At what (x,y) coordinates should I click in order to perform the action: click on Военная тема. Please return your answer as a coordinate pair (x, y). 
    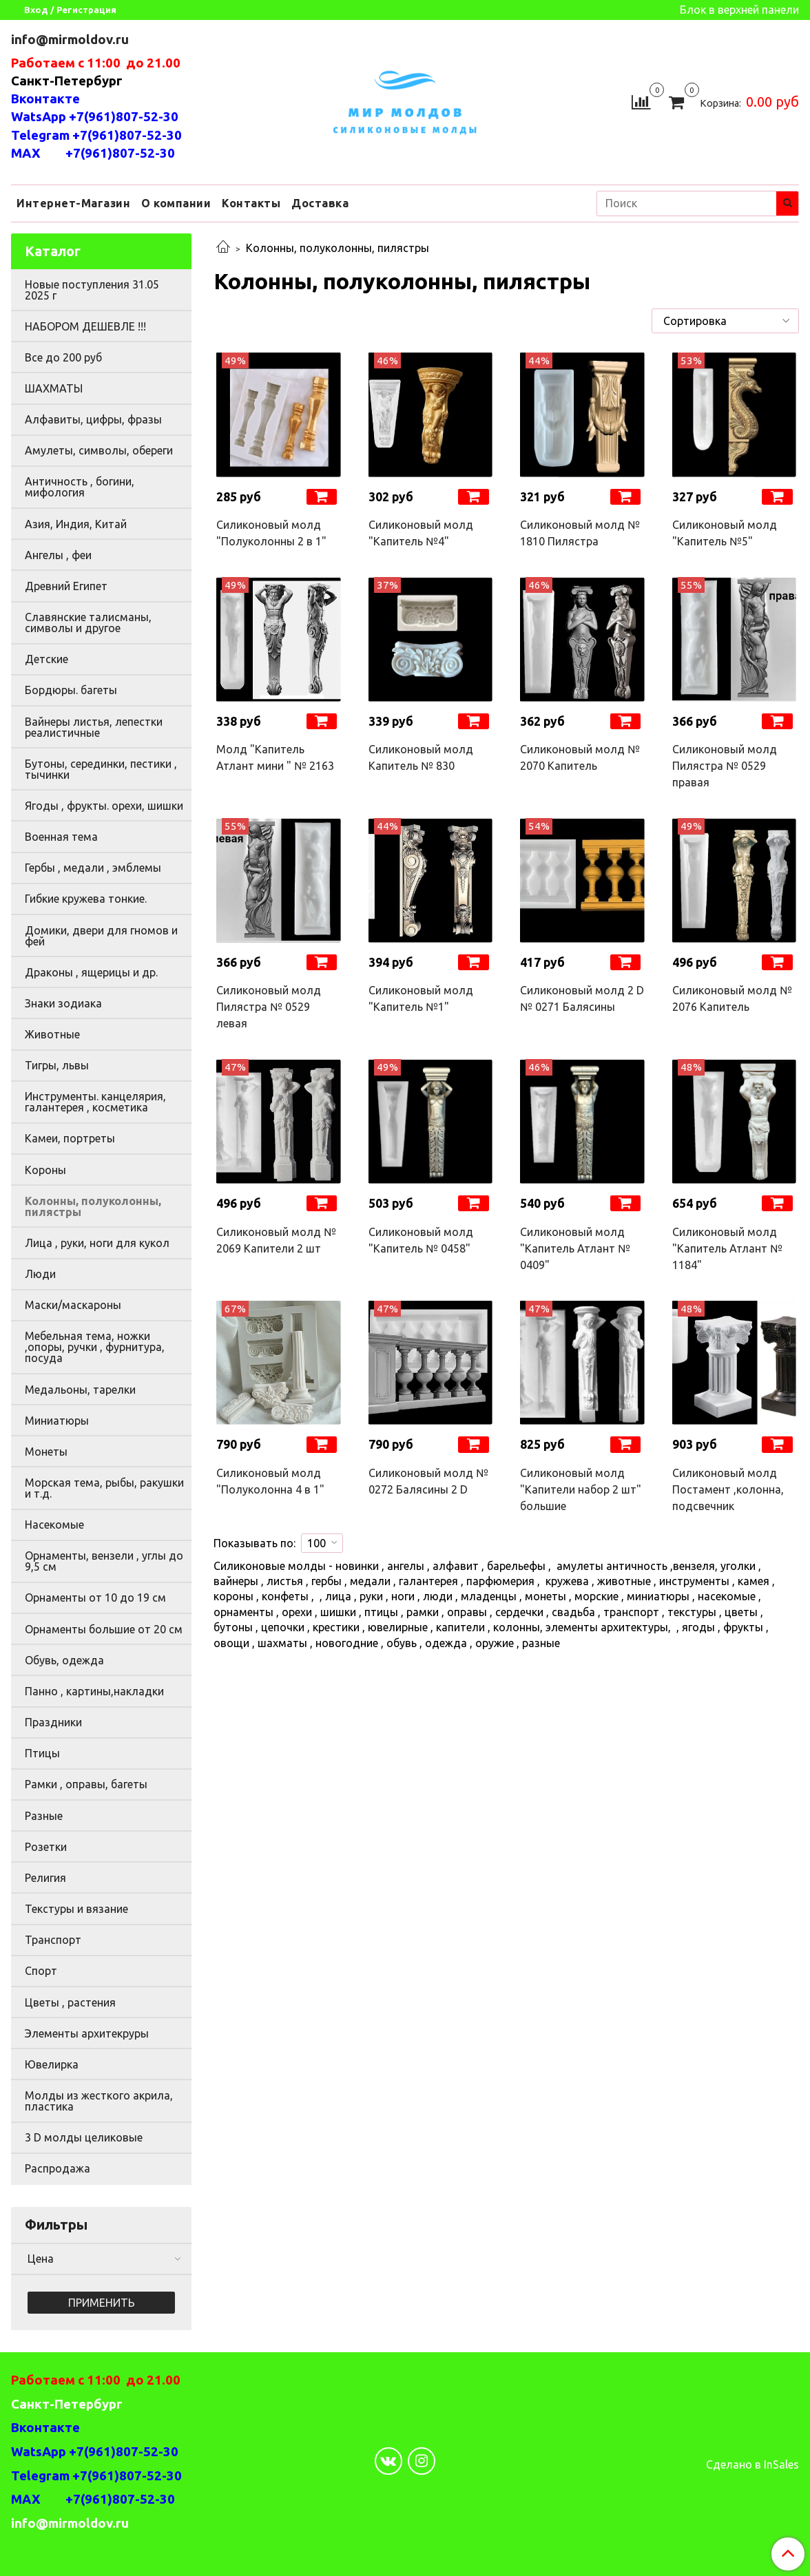
    Looking at the image, I should click on (61, 836).